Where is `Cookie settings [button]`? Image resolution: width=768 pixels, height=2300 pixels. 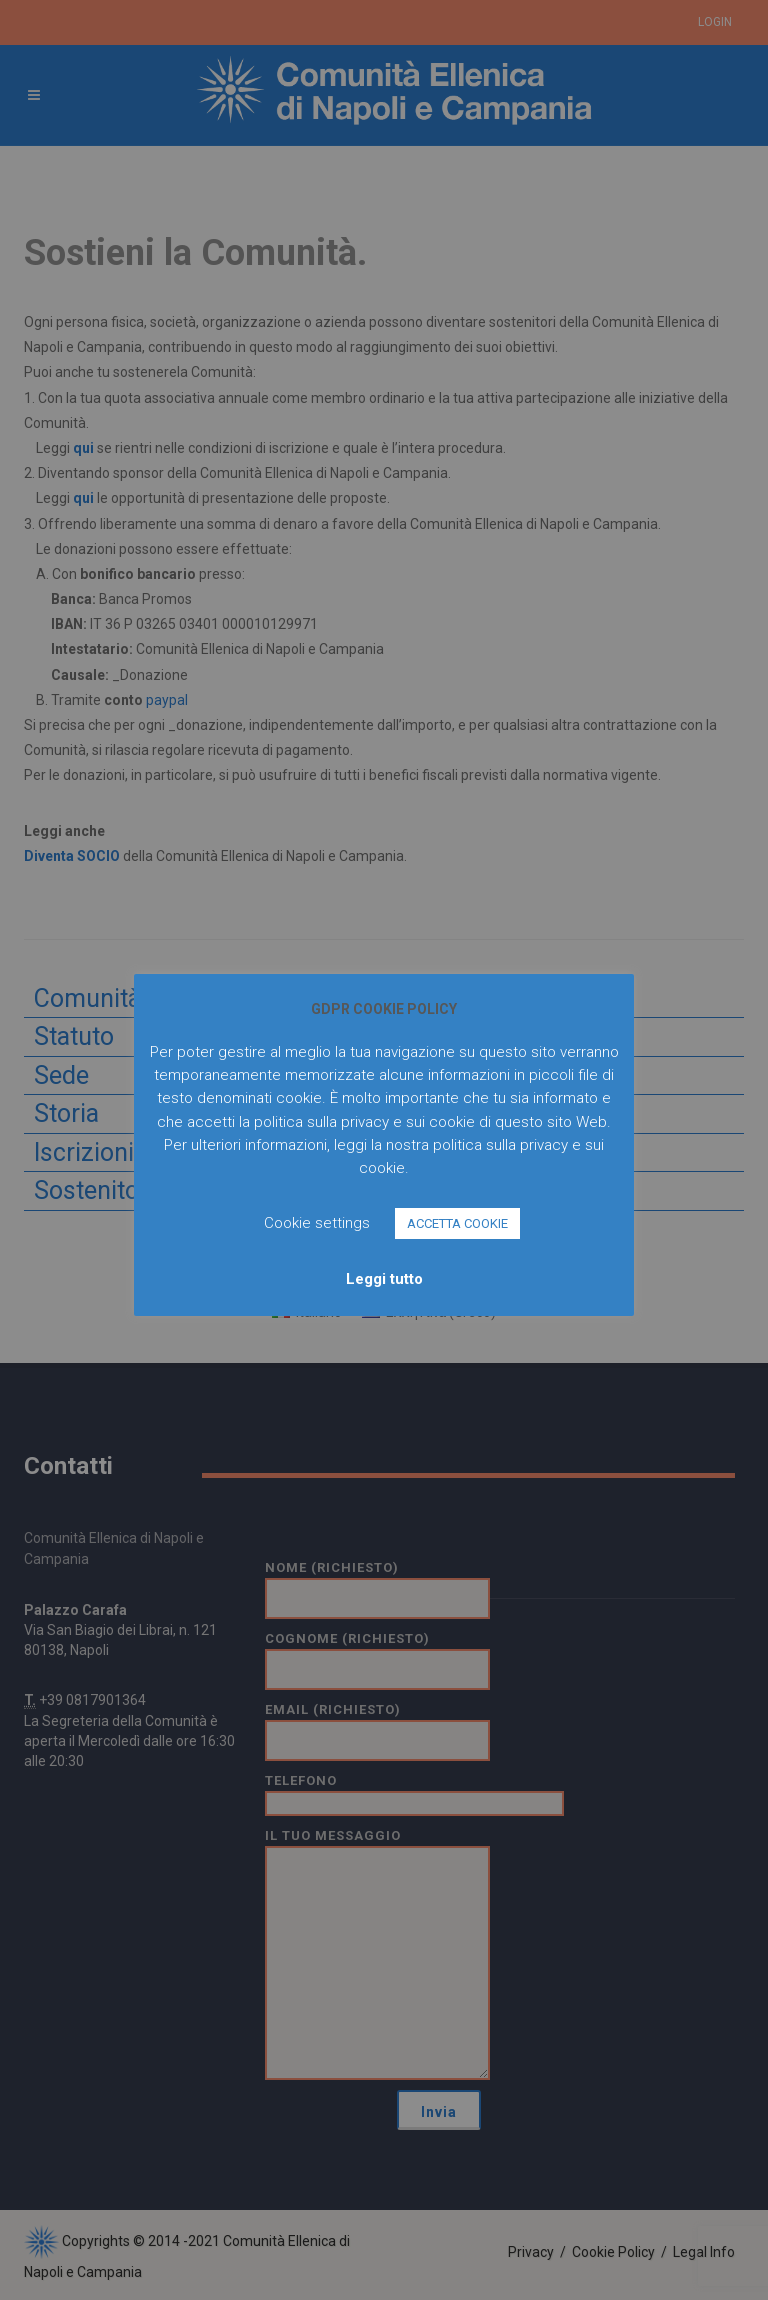 Cookie settings [button] is located at coordinates (317, 1223).